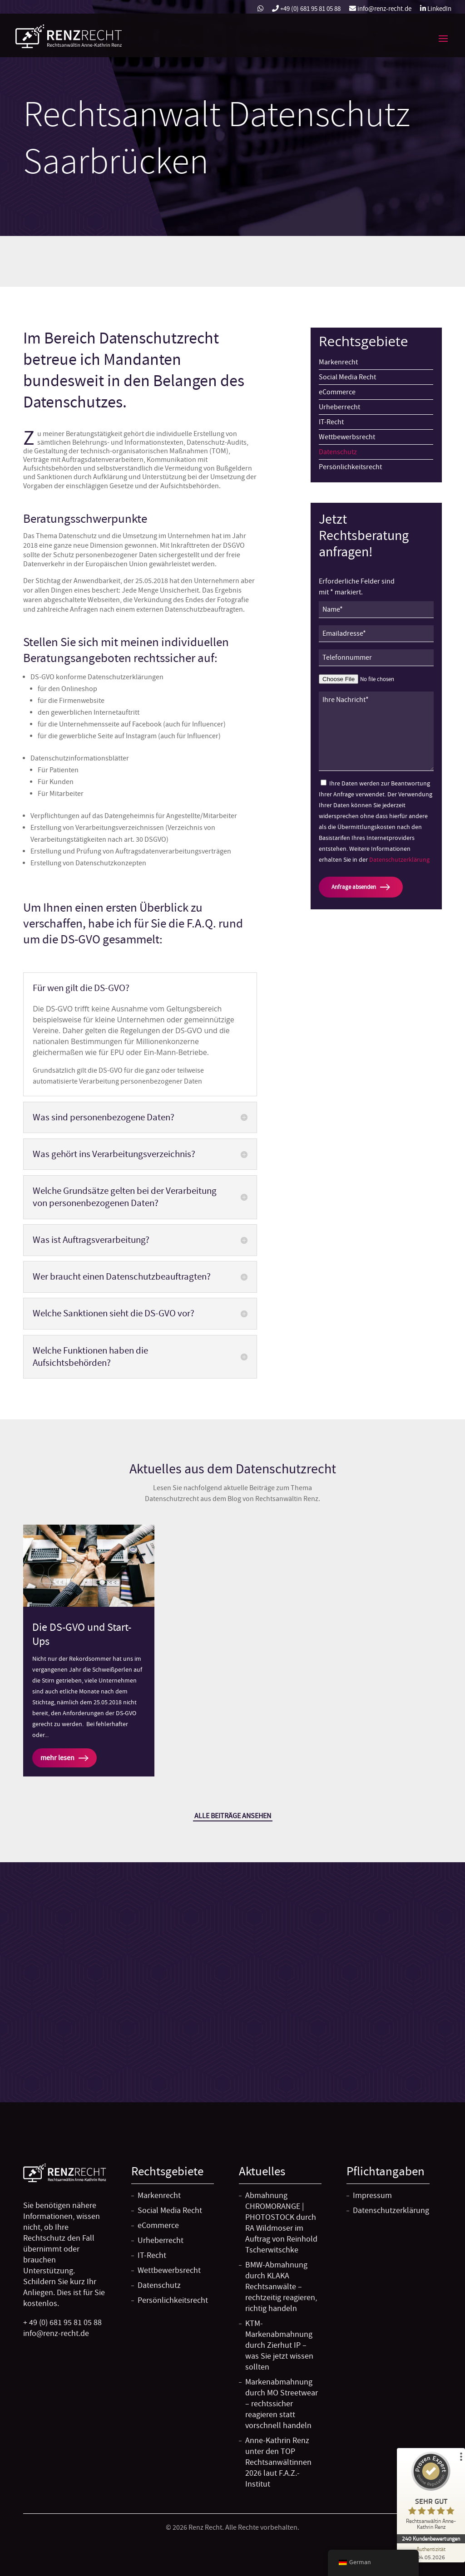 Image resolution: width=465 pixels, height=2576 pixels. I want to click on Markenrecht, so click(338, 362).